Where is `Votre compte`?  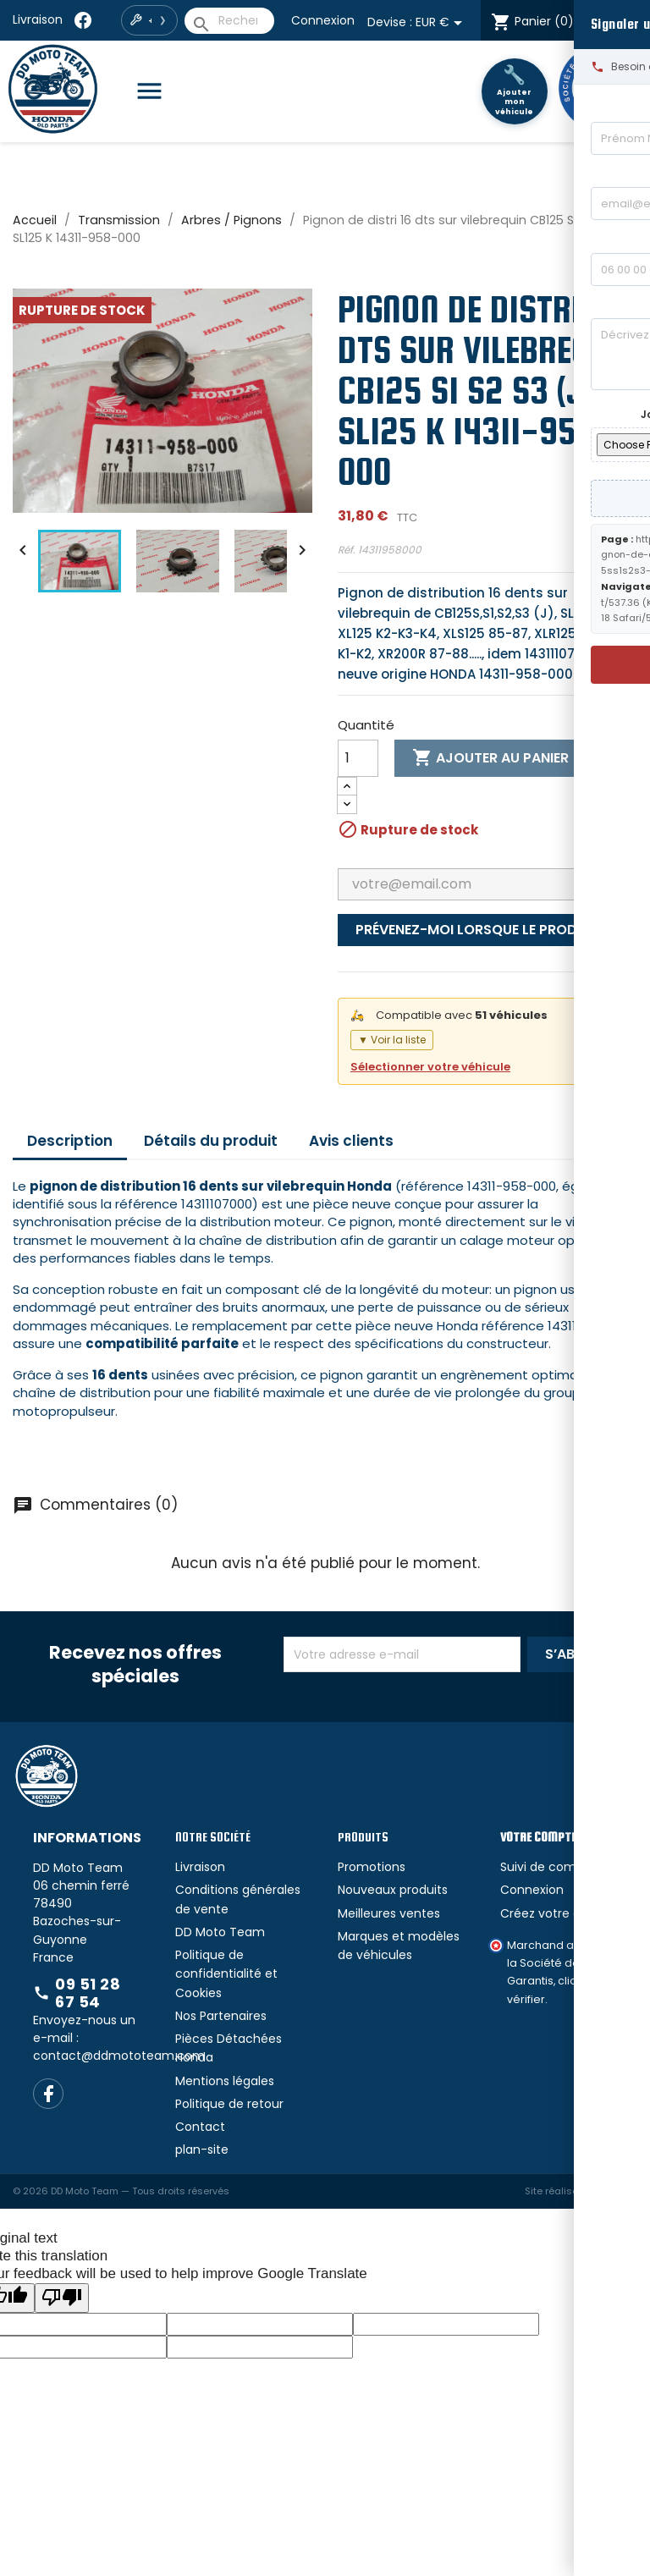
Votre compte is located at coordinates (538, 1837).